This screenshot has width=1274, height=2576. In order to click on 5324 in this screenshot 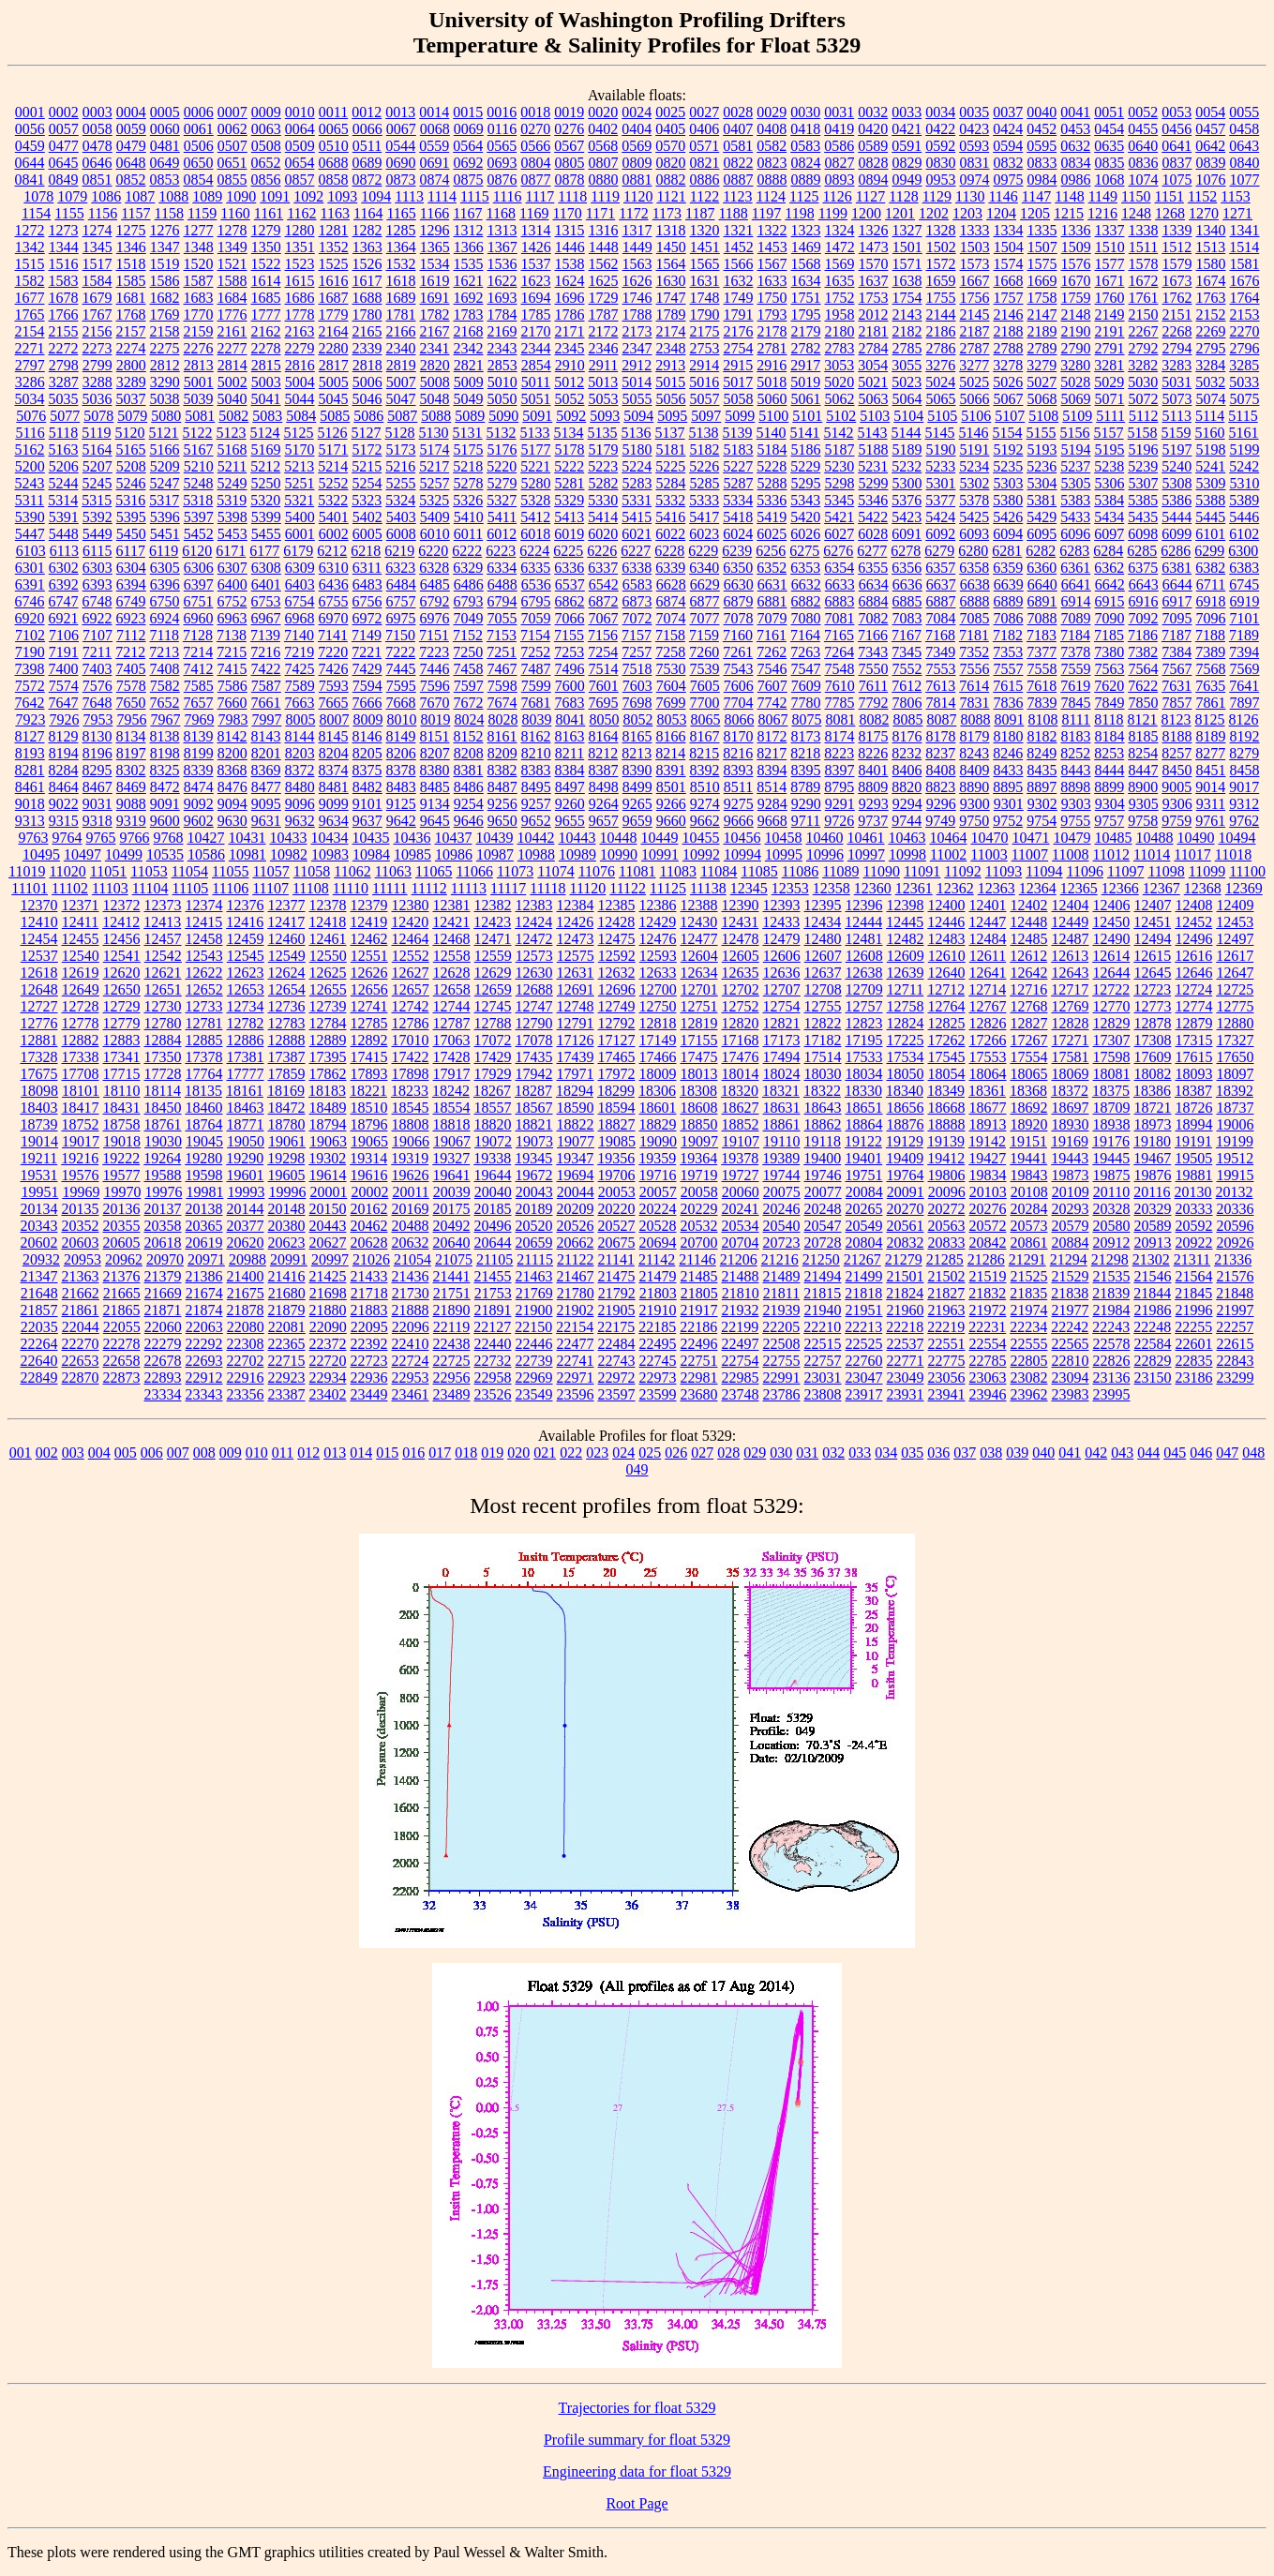, I will do `click(400, 500)`.